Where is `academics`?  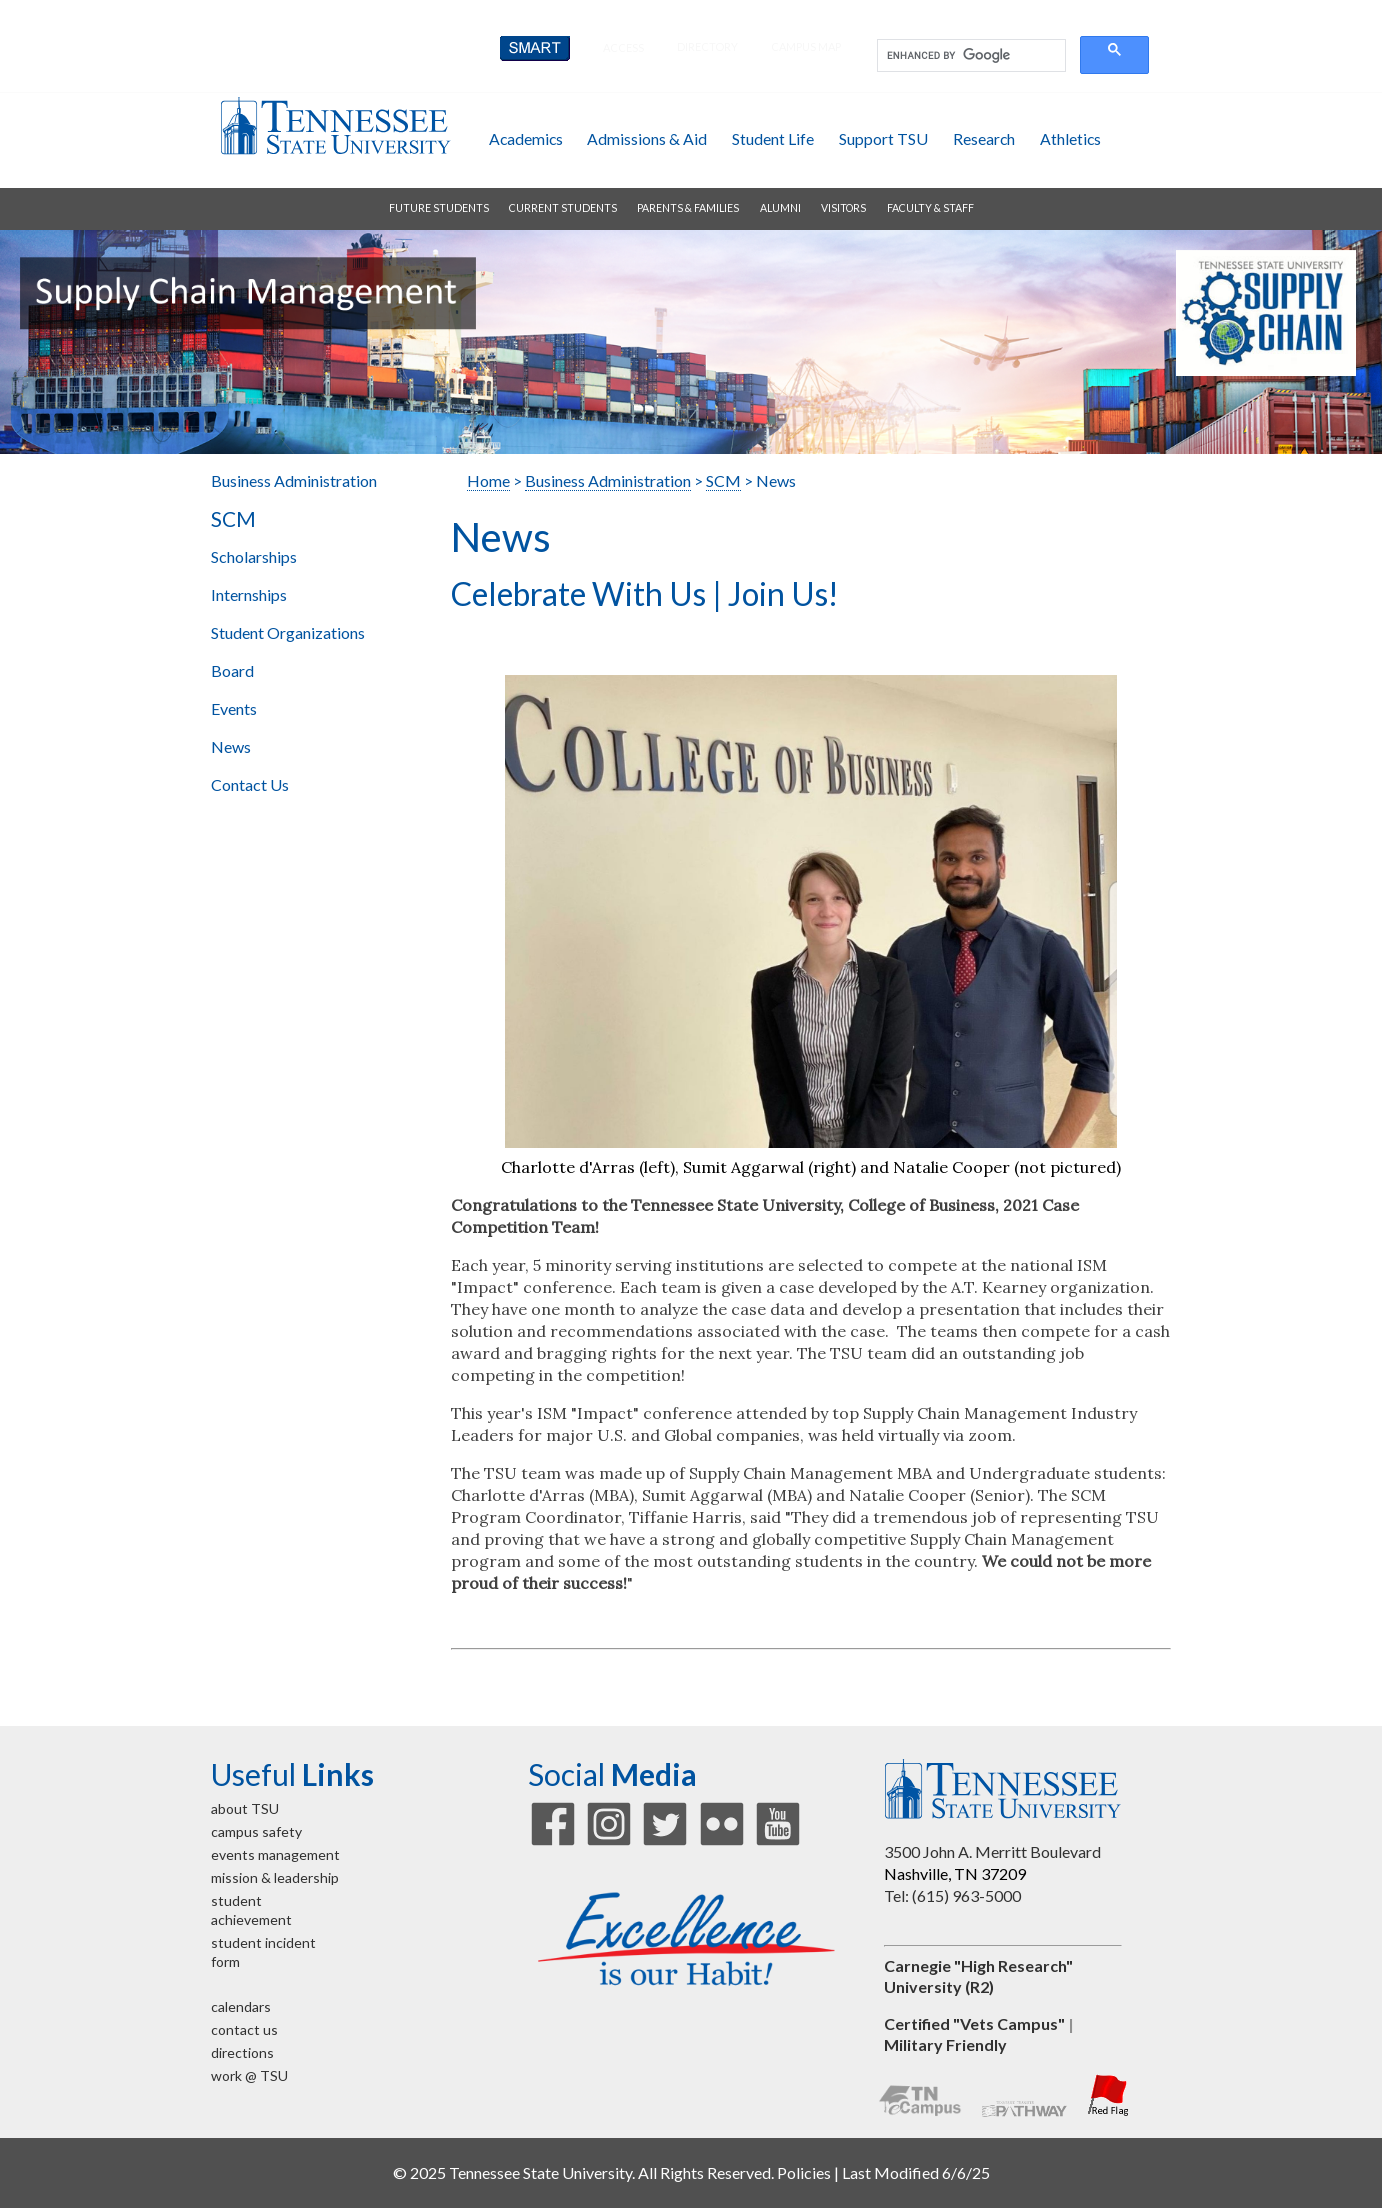
academics is located at coordinates (526, 138).